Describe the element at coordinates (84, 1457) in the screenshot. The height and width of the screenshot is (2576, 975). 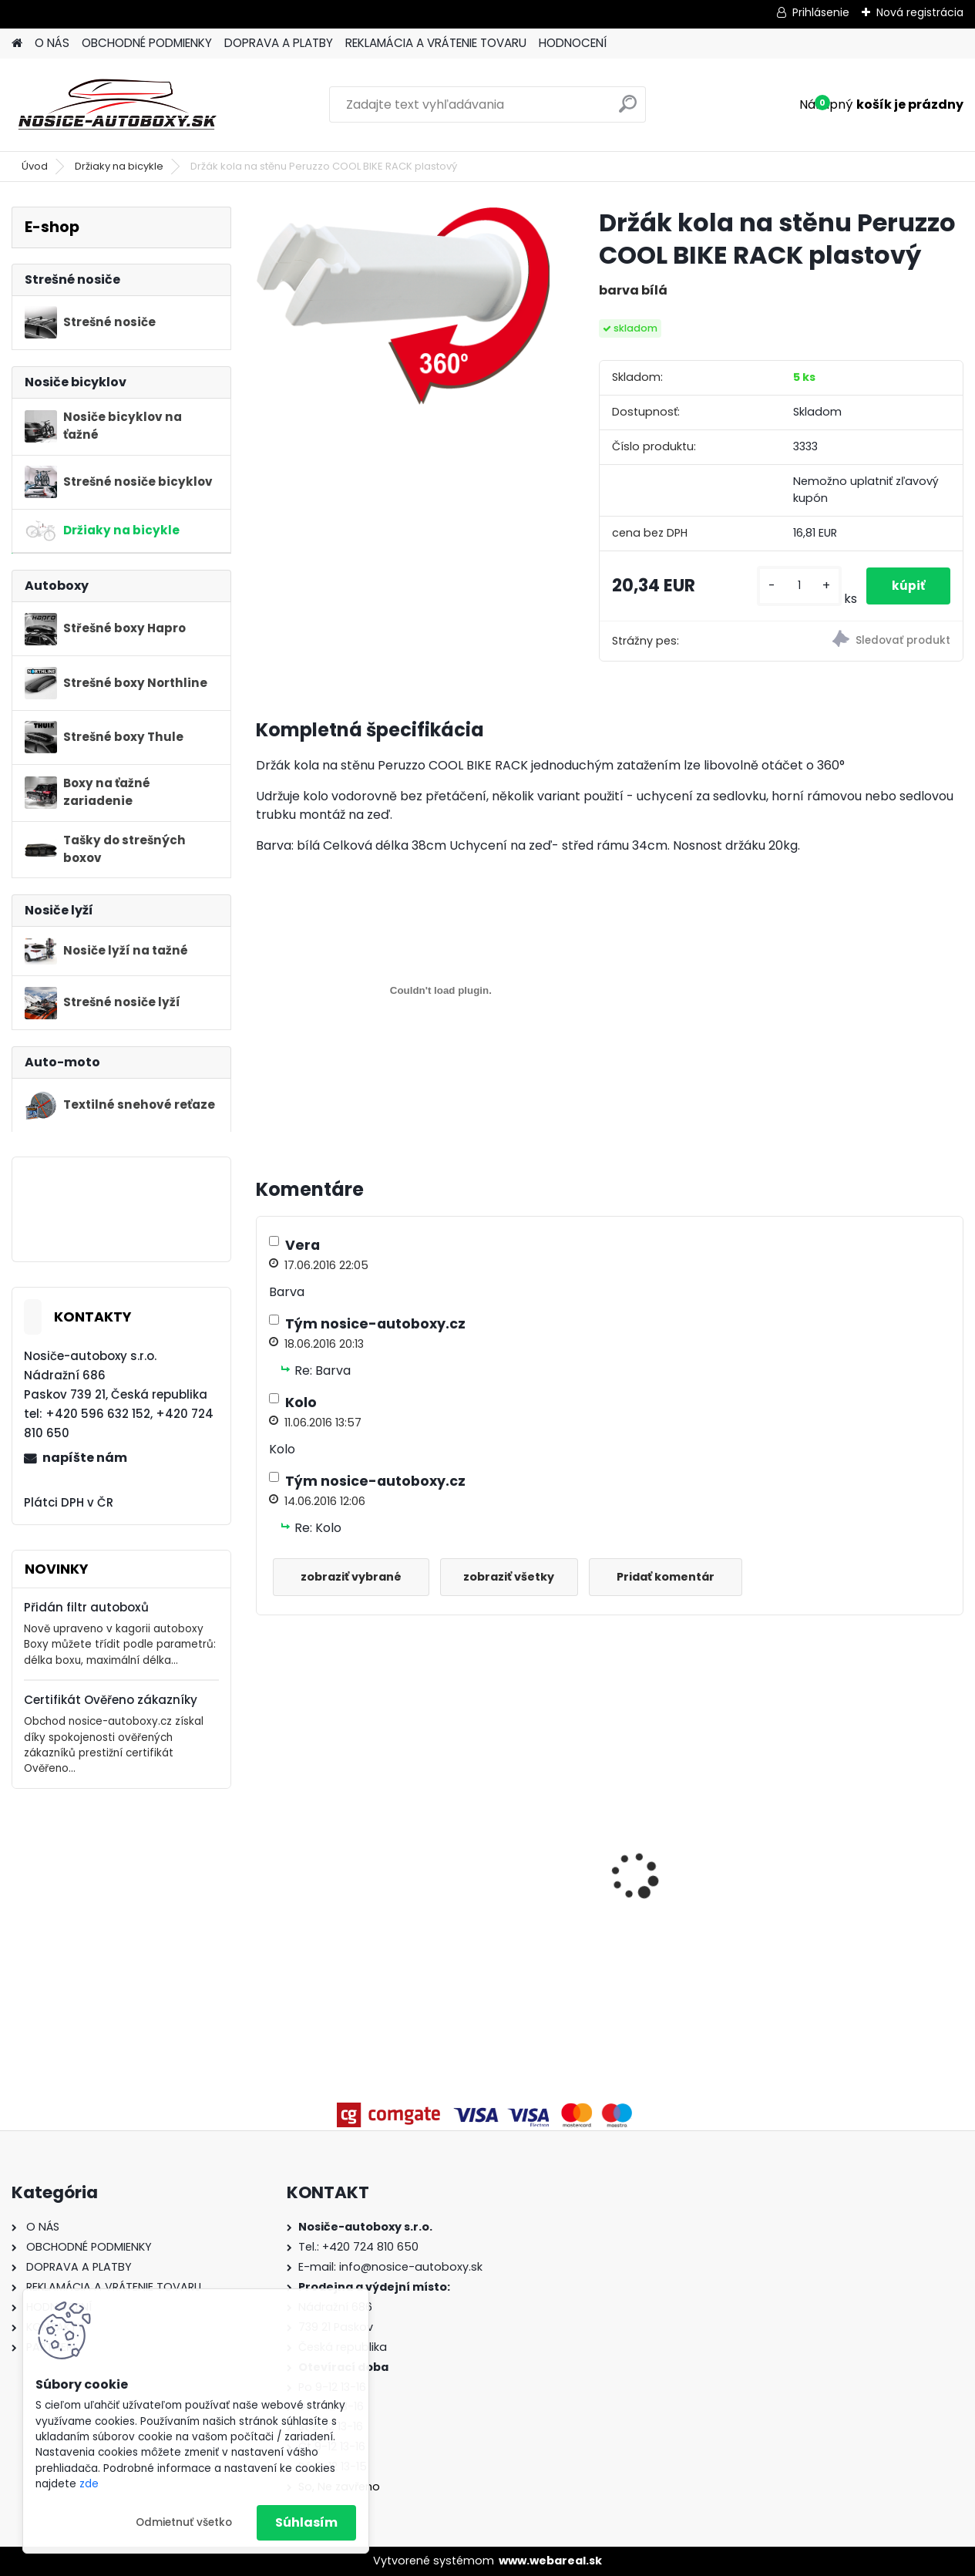
I see `napíšte nám` at that location.